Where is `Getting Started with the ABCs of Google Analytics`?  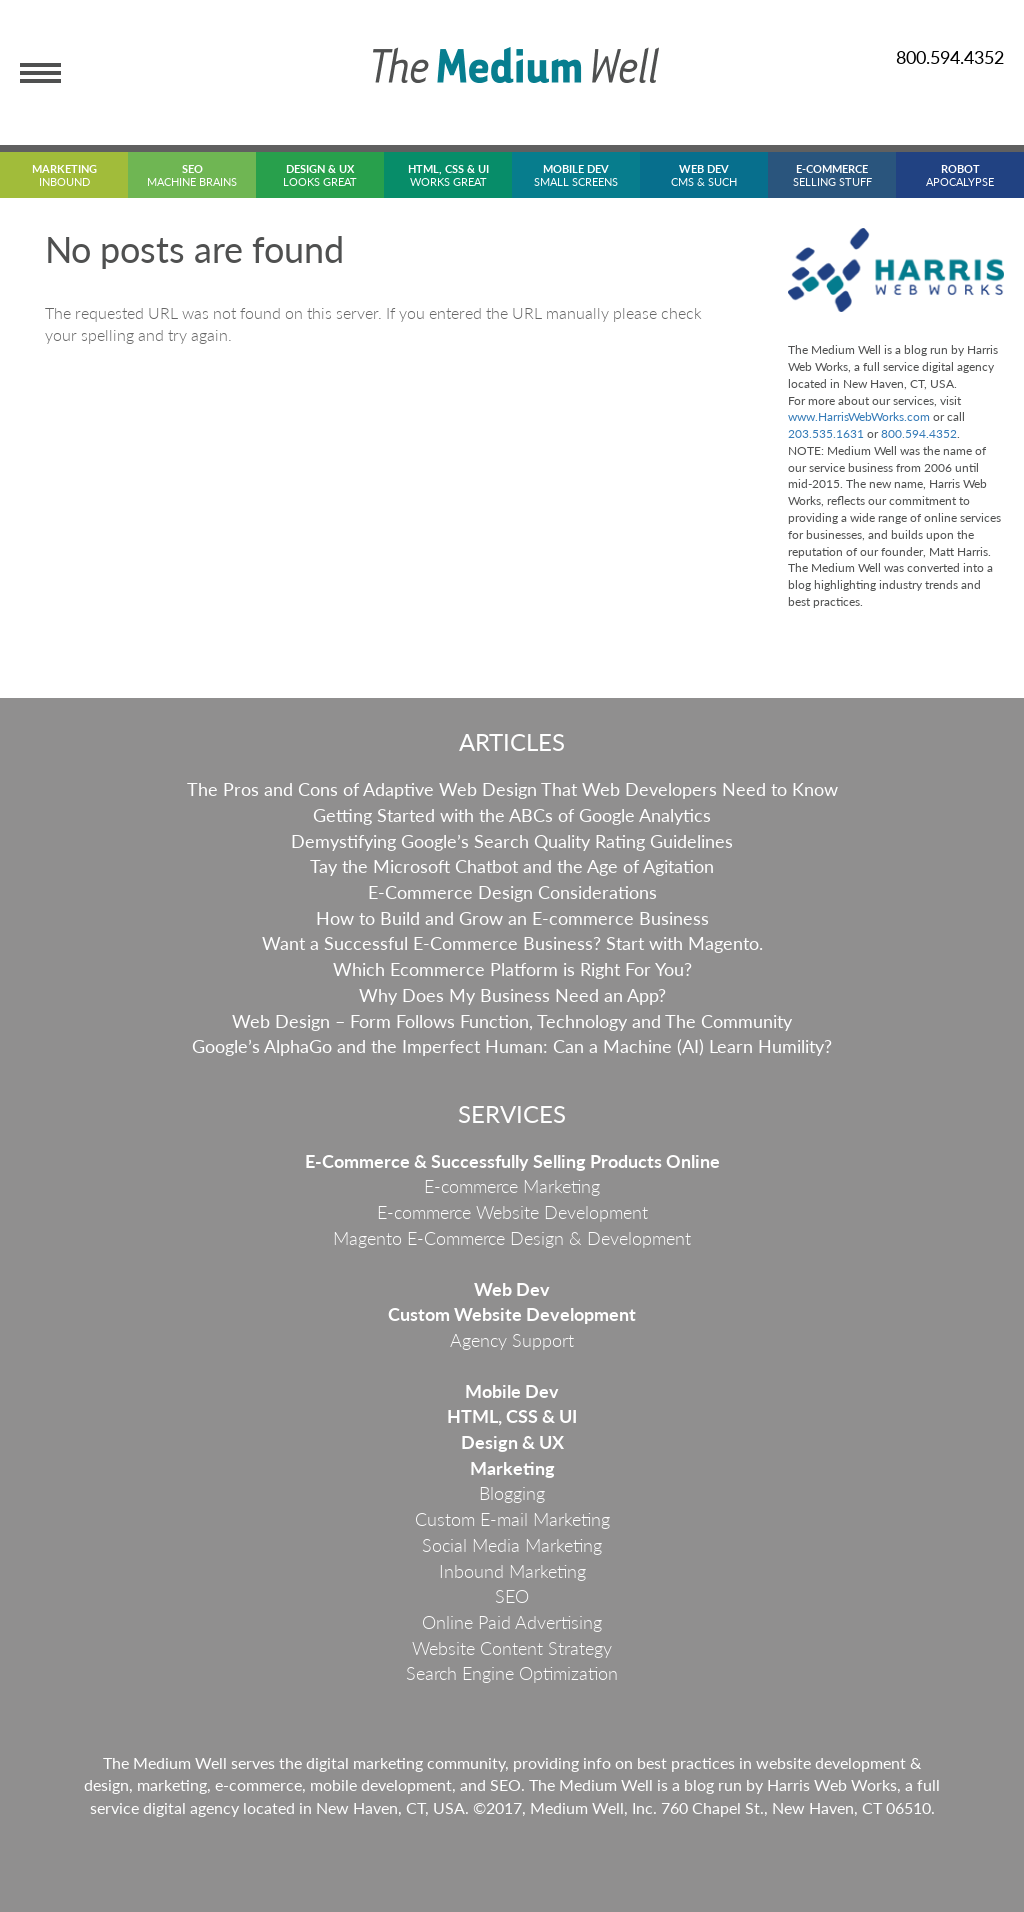 Getting Started with the ABCs of Google Analytics is located at coordinates (512, 815).